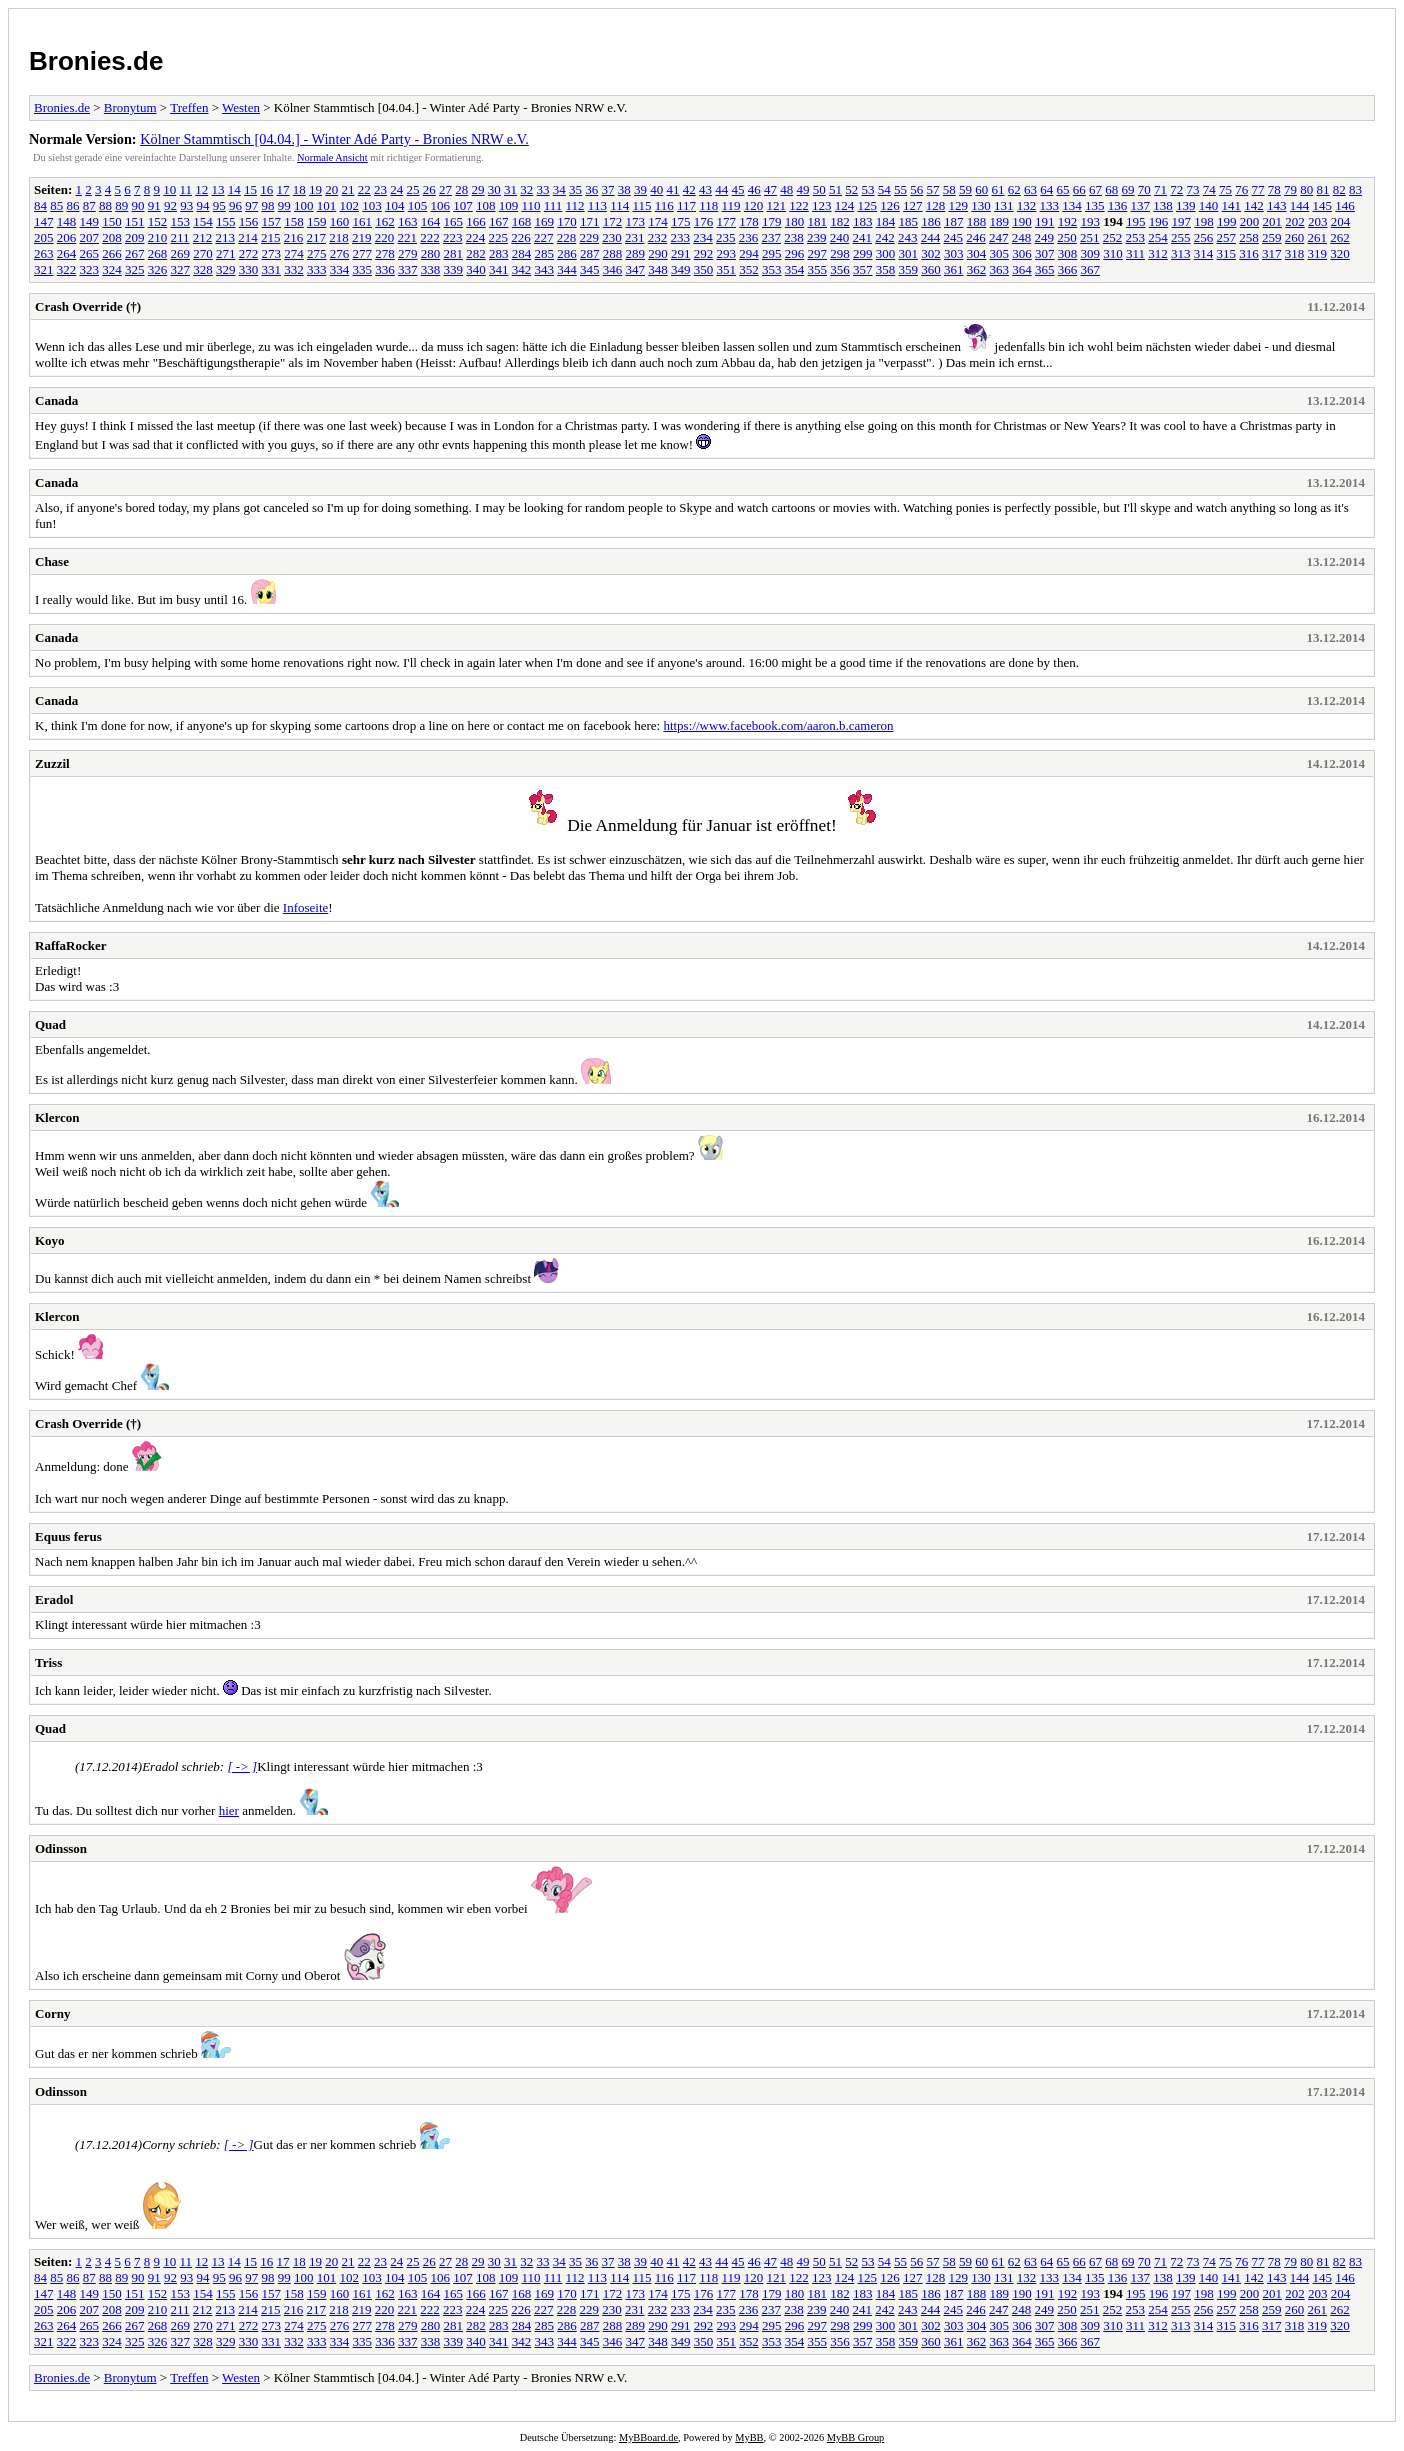 The width and height of the screenshot is (1404, 2451). I want to click on 126, so click(890, 205).